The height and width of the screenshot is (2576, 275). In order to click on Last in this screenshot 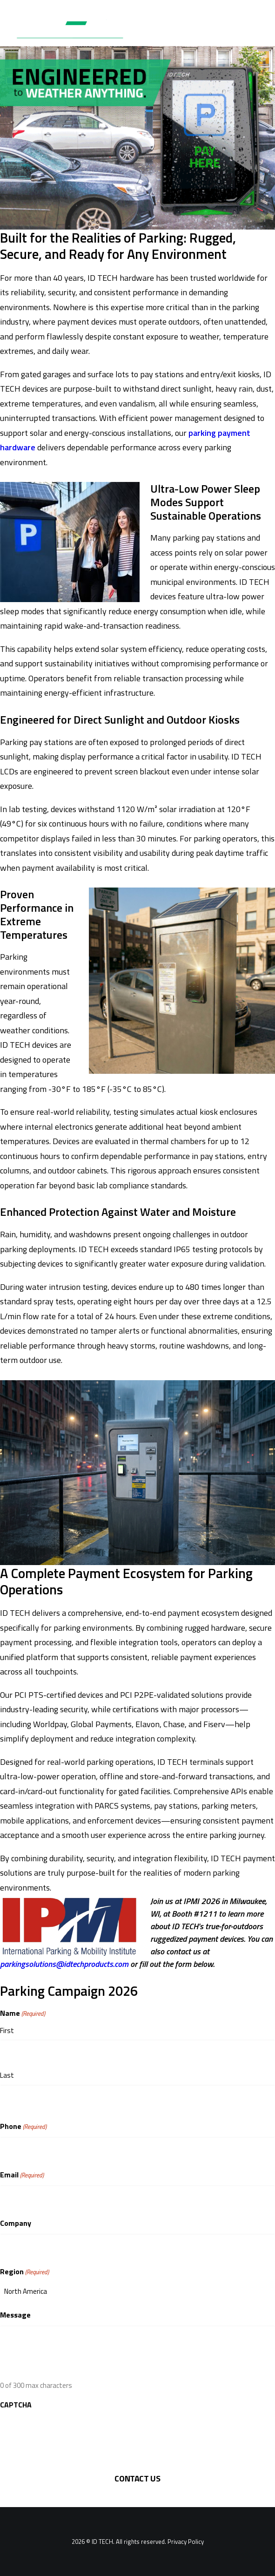, I will do `click(7, 2075)`.